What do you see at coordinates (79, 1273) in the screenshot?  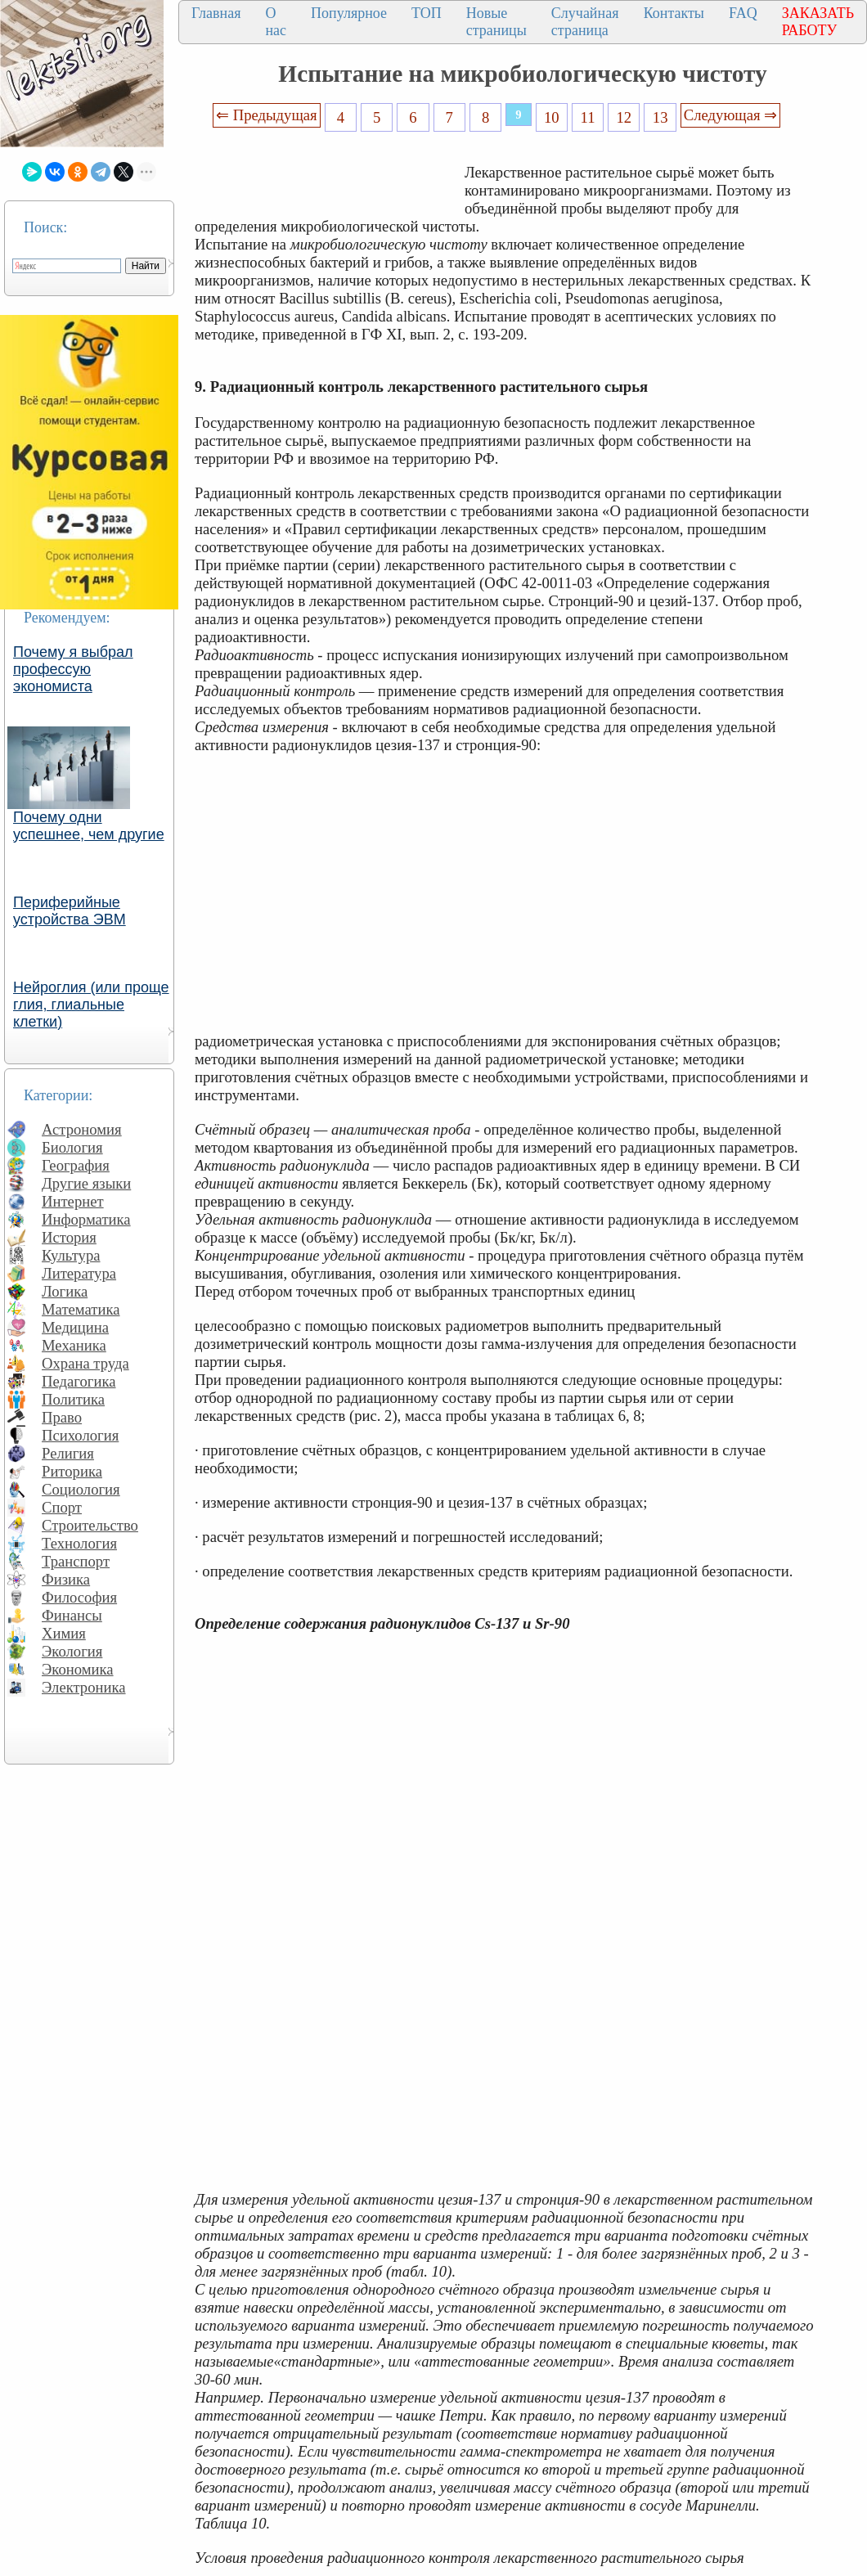 I see `Литература` at bounding box center [79, 1273].